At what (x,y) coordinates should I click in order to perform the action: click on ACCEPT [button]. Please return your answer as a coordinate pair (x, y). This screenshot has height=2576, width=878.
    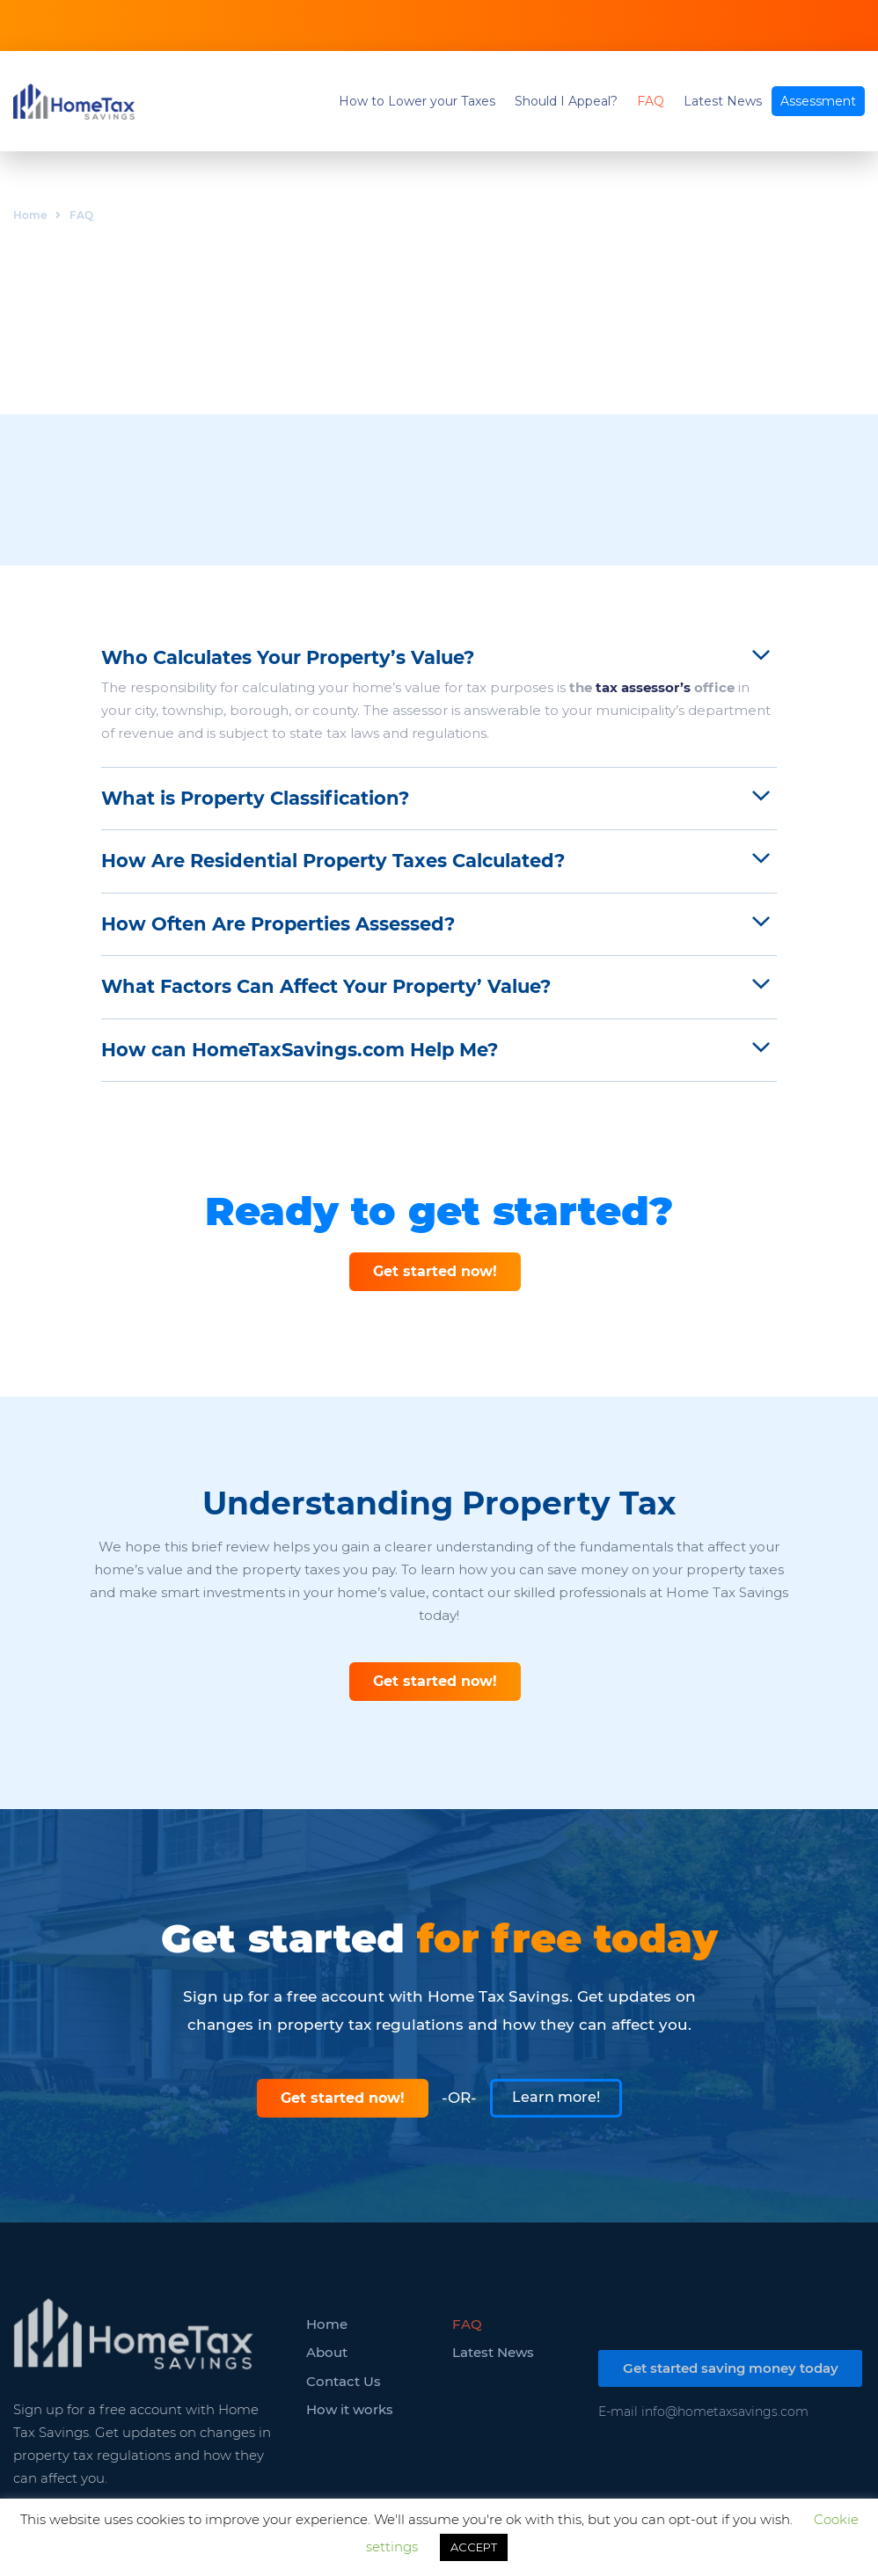
    Looking at the image, I should click on (473, 2547).